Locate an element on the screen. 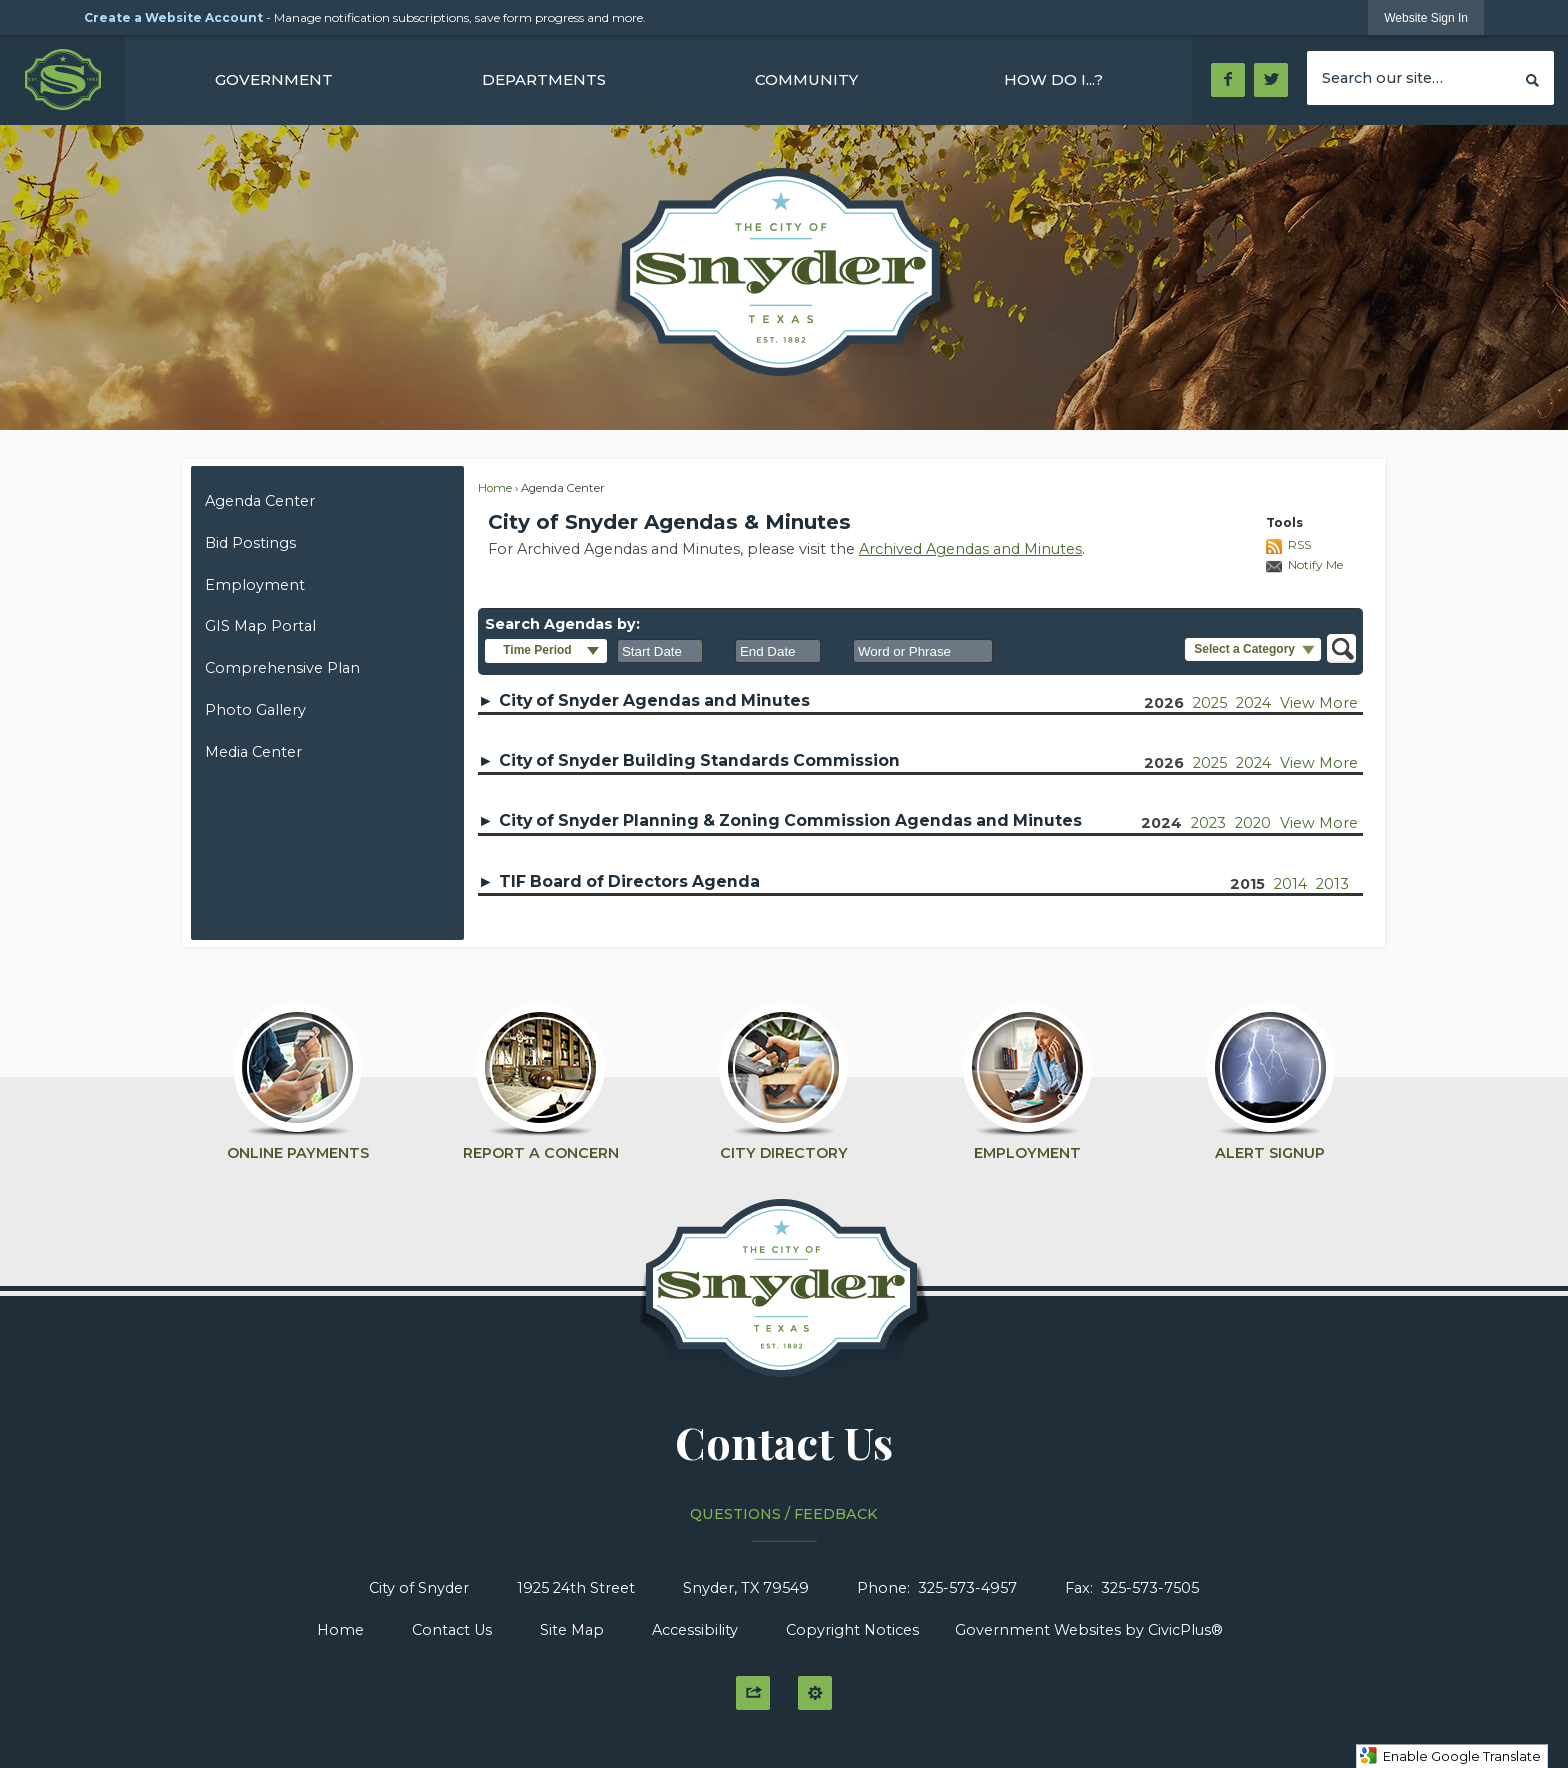  2024 [City of Snyder Agendas and Minutes 2024] is located at coordinates (1253, 703).